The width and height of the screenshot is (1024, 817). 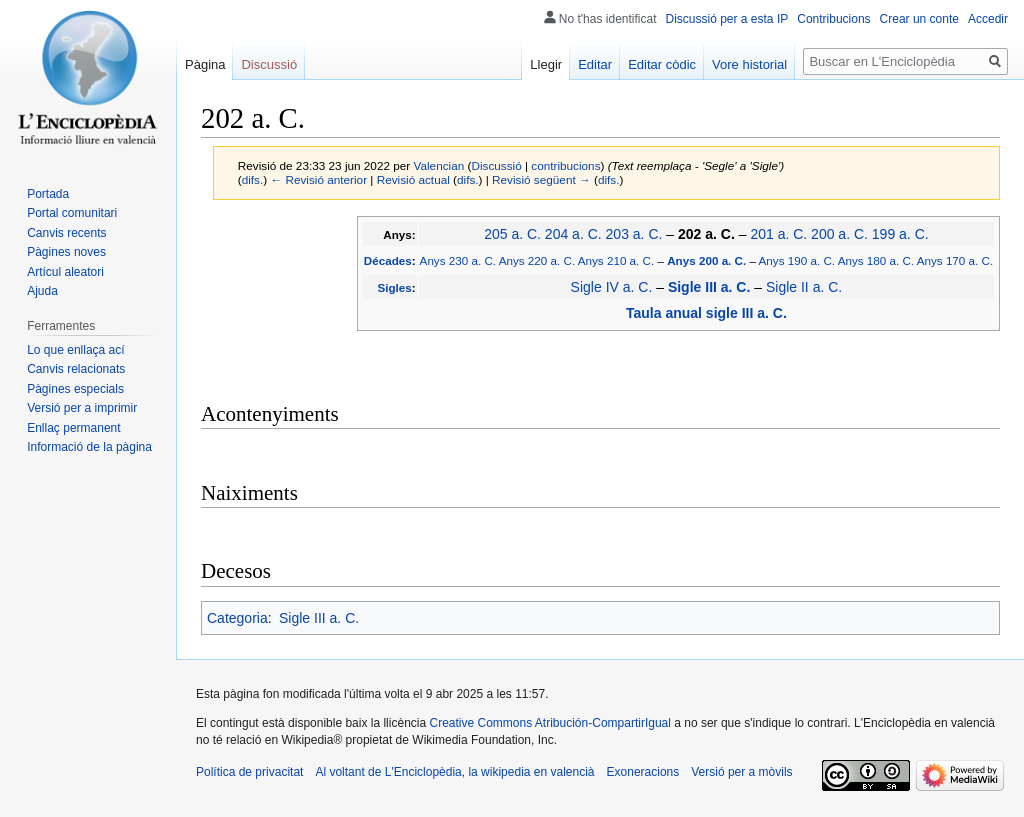 I want to click on Artícul aleatori, so click(x=65, y=272).